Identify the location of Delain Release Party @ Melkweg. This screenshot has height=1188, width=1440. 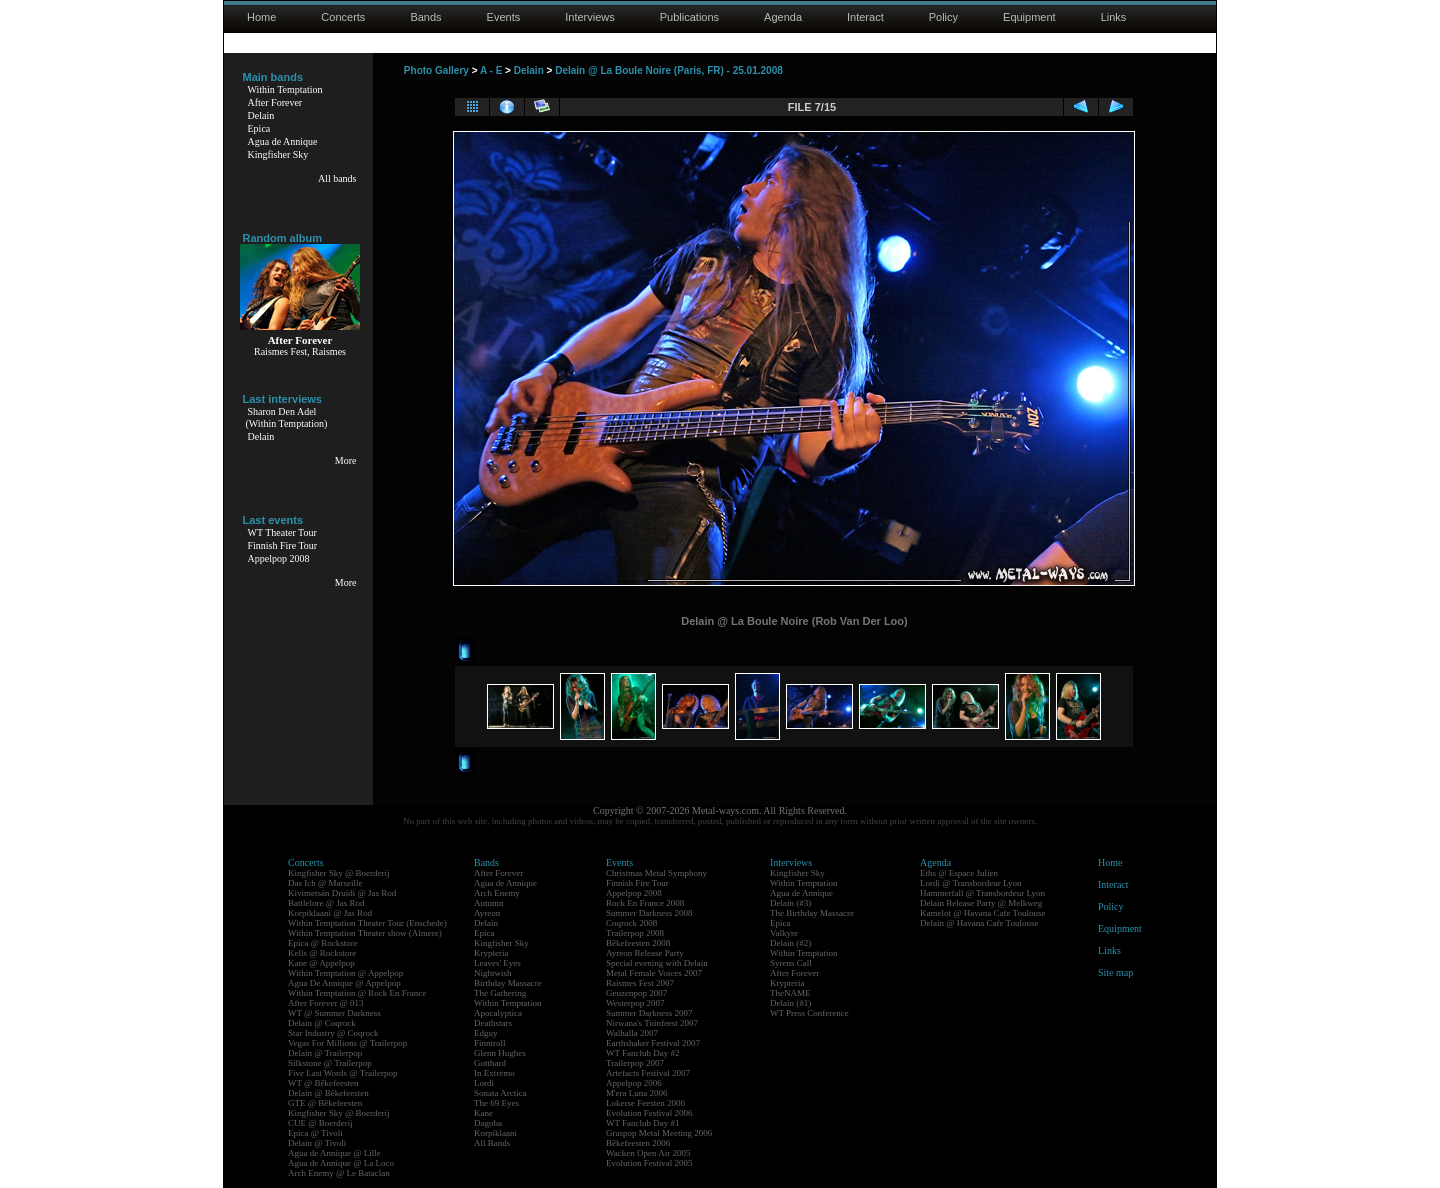
(981, 903).